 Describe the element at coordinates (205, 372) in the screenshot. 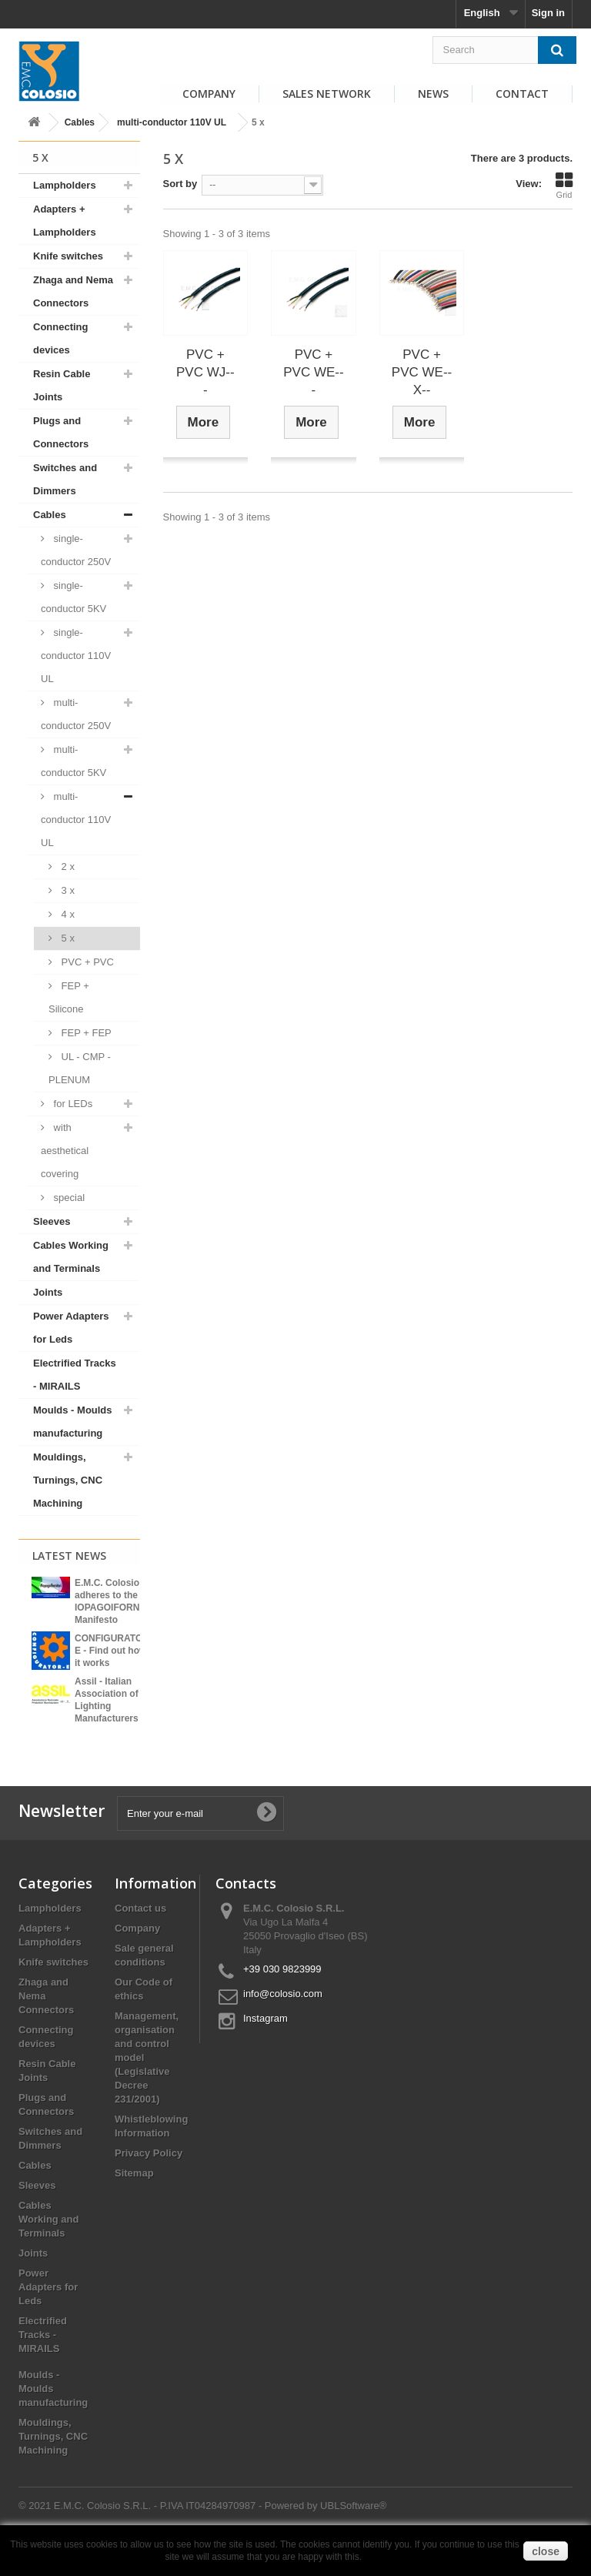

I see `PVC + PVC WJ---` at that location.